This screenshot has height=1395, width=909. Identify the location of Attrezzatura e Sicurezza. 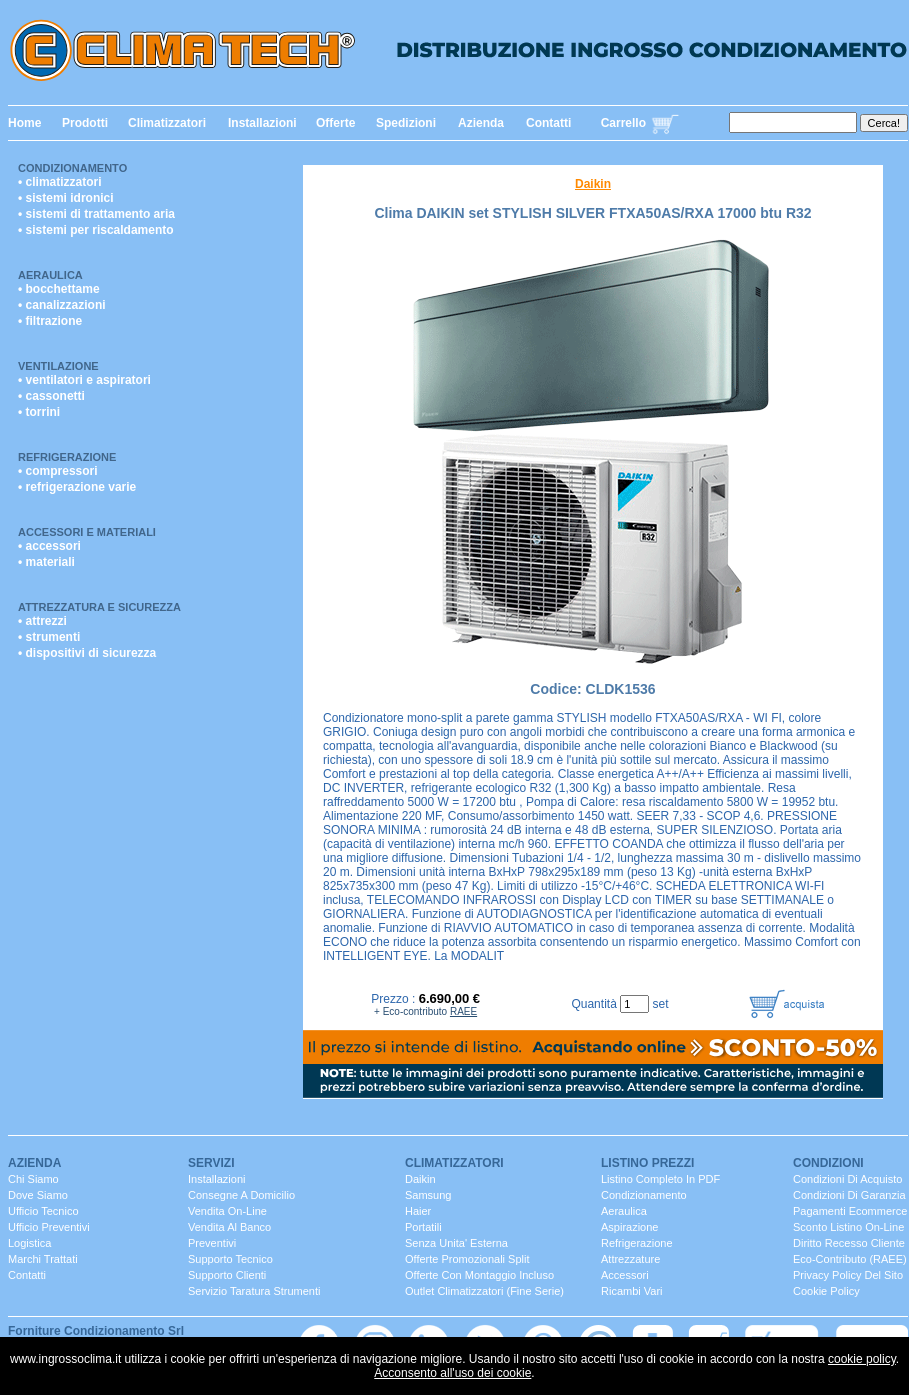
(99, 607).